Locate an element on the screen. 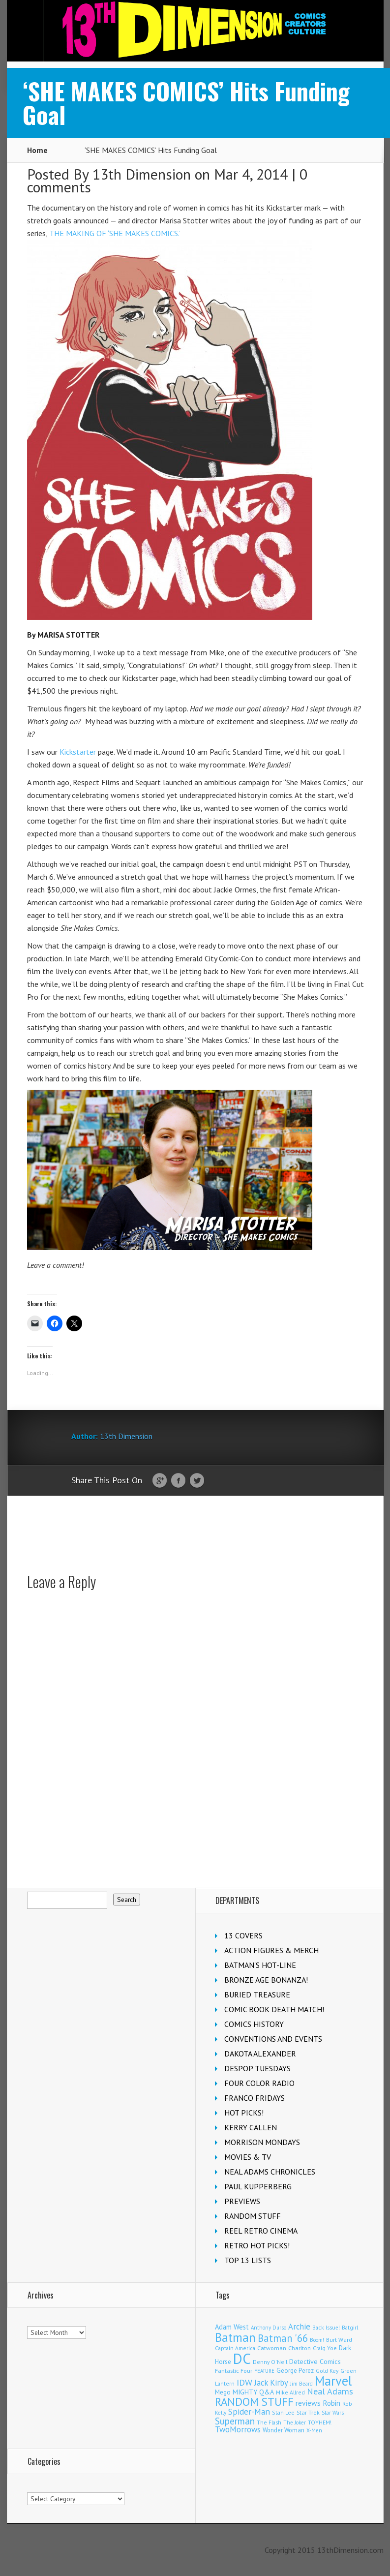 This screenshot has height=2576, width=390. BRONZE AGE BONANZA! is located at coordinates (266, 1980).